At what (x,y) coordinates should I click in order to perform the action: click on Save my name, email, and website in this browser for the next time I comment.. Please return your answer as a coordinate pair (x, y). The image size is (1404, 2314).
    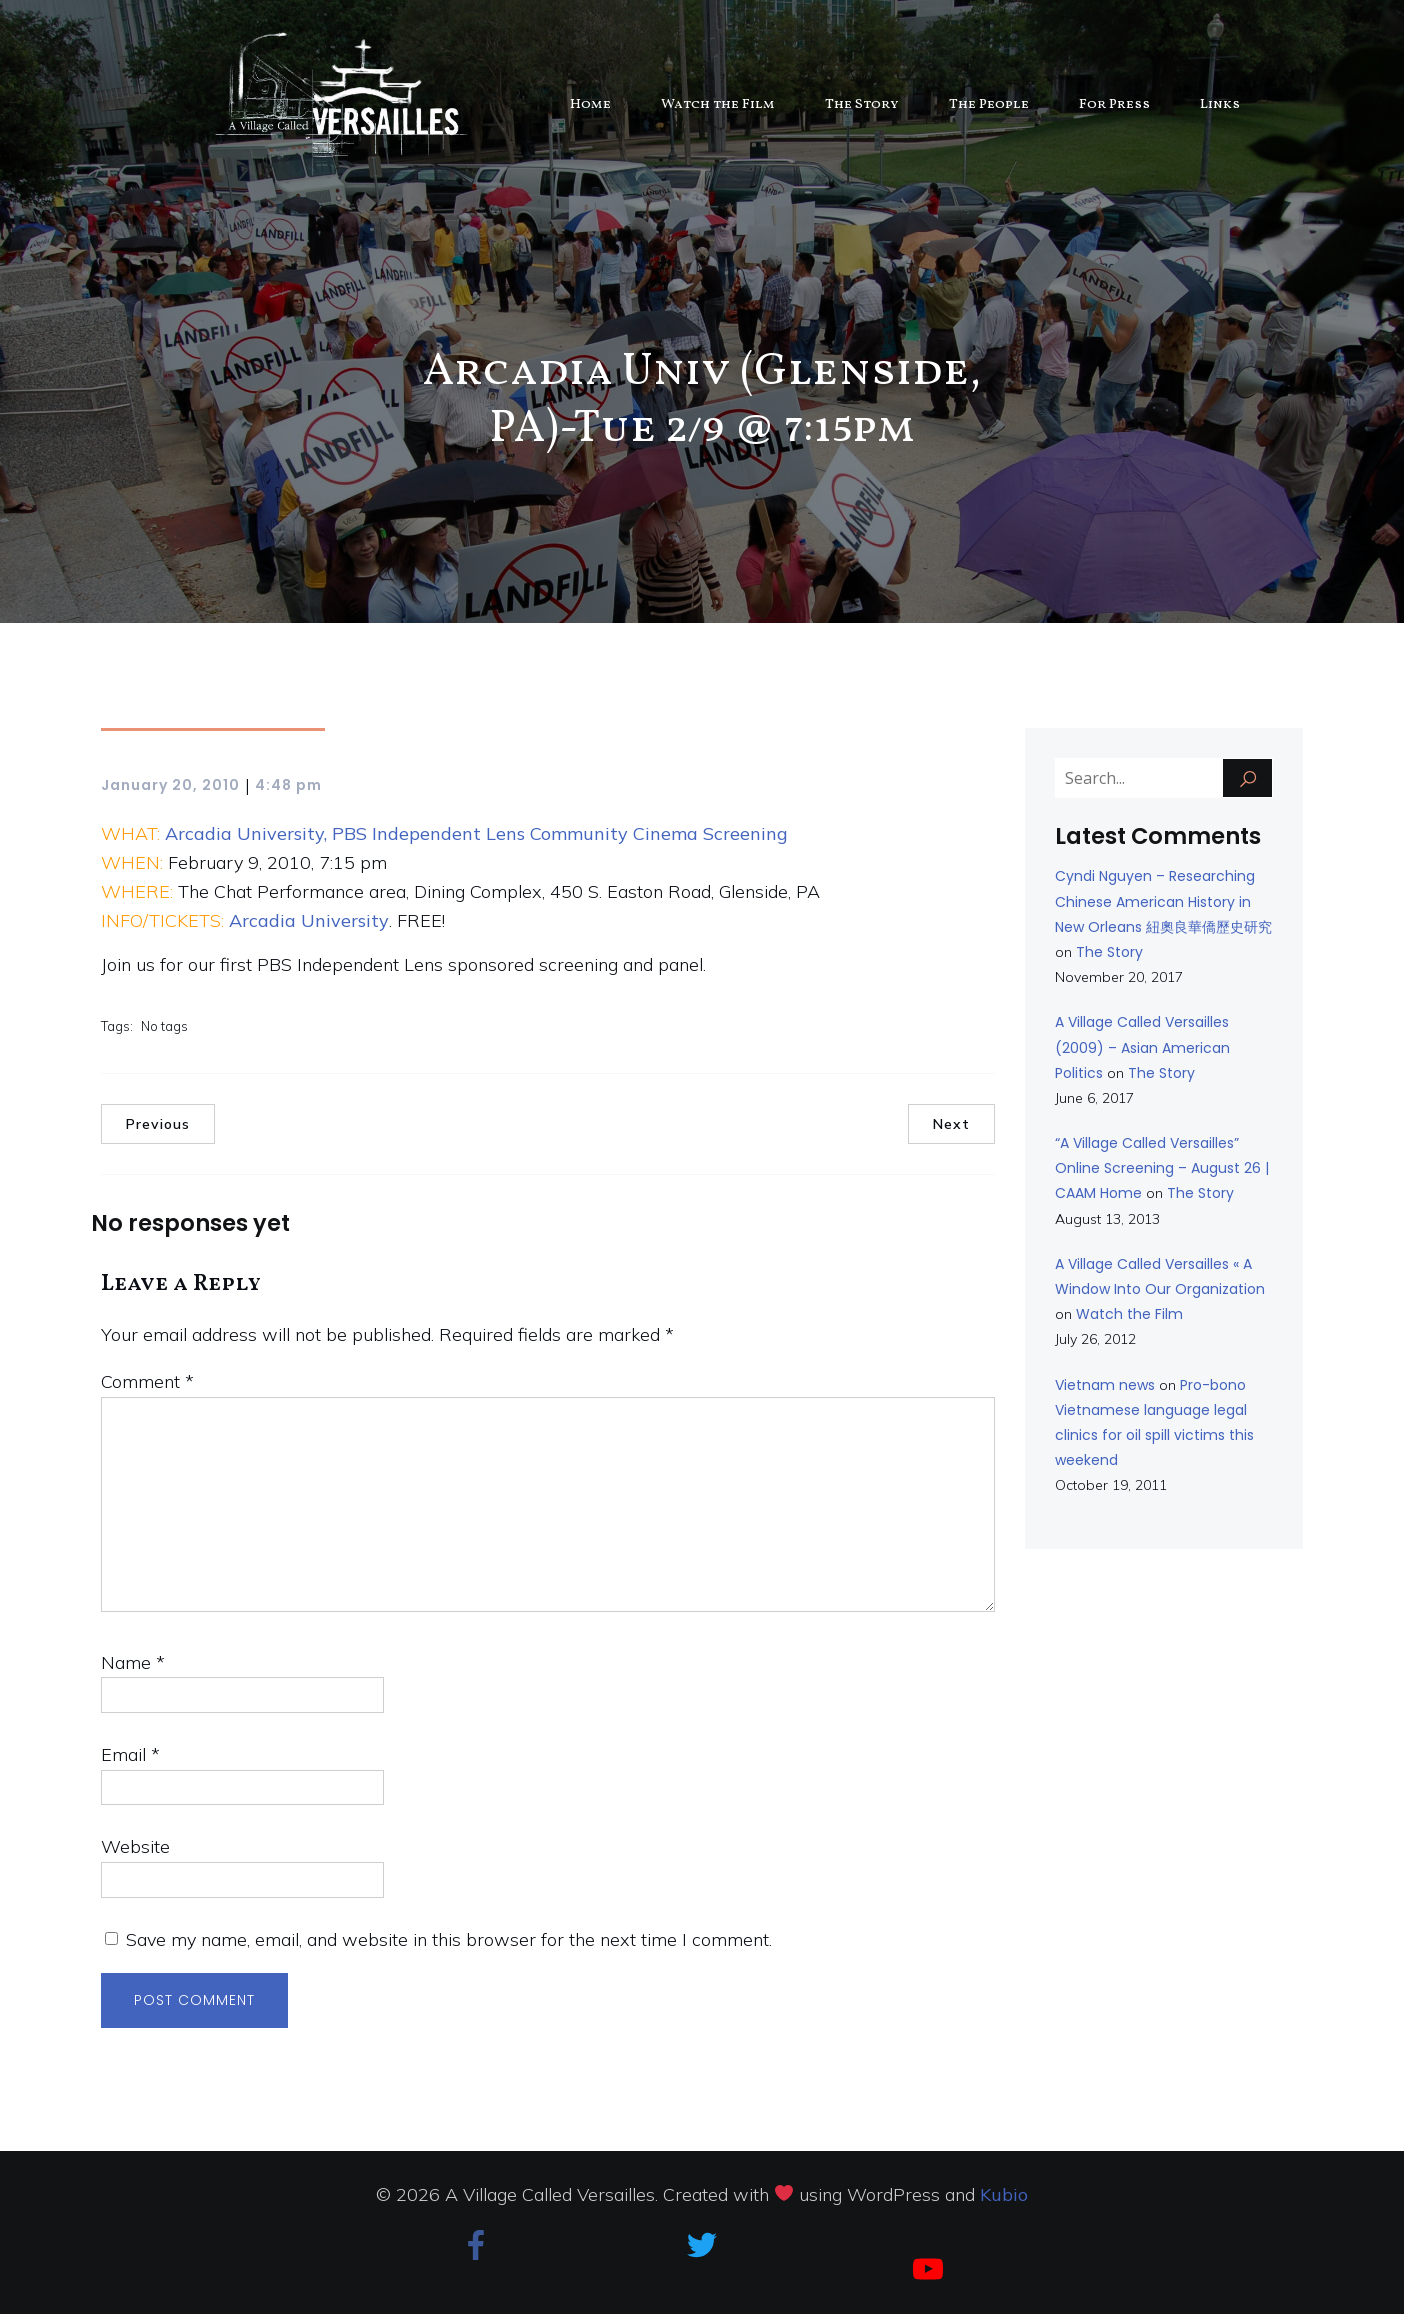
    Looking at the image, I should click on (449, 1939).